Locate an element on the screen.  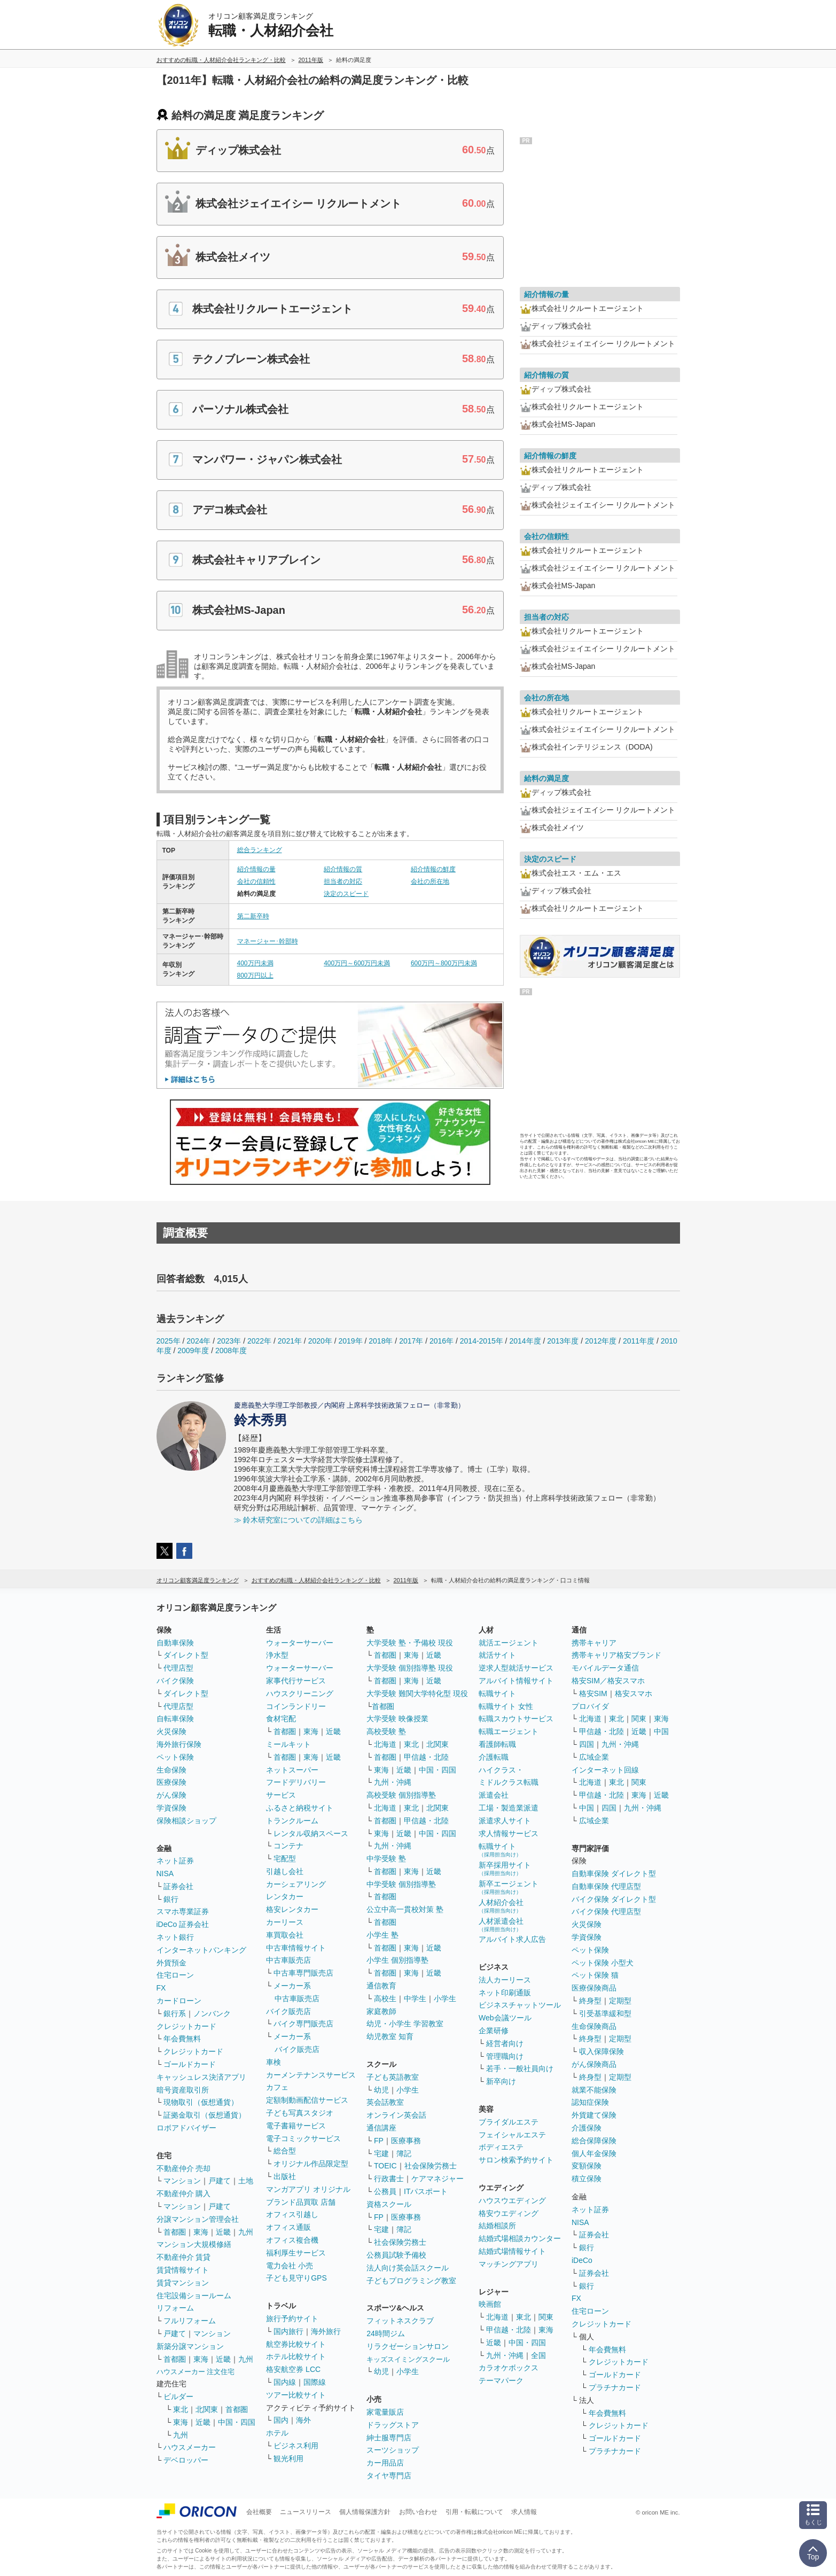
代理店型 is located at coordinates (178, 1668).